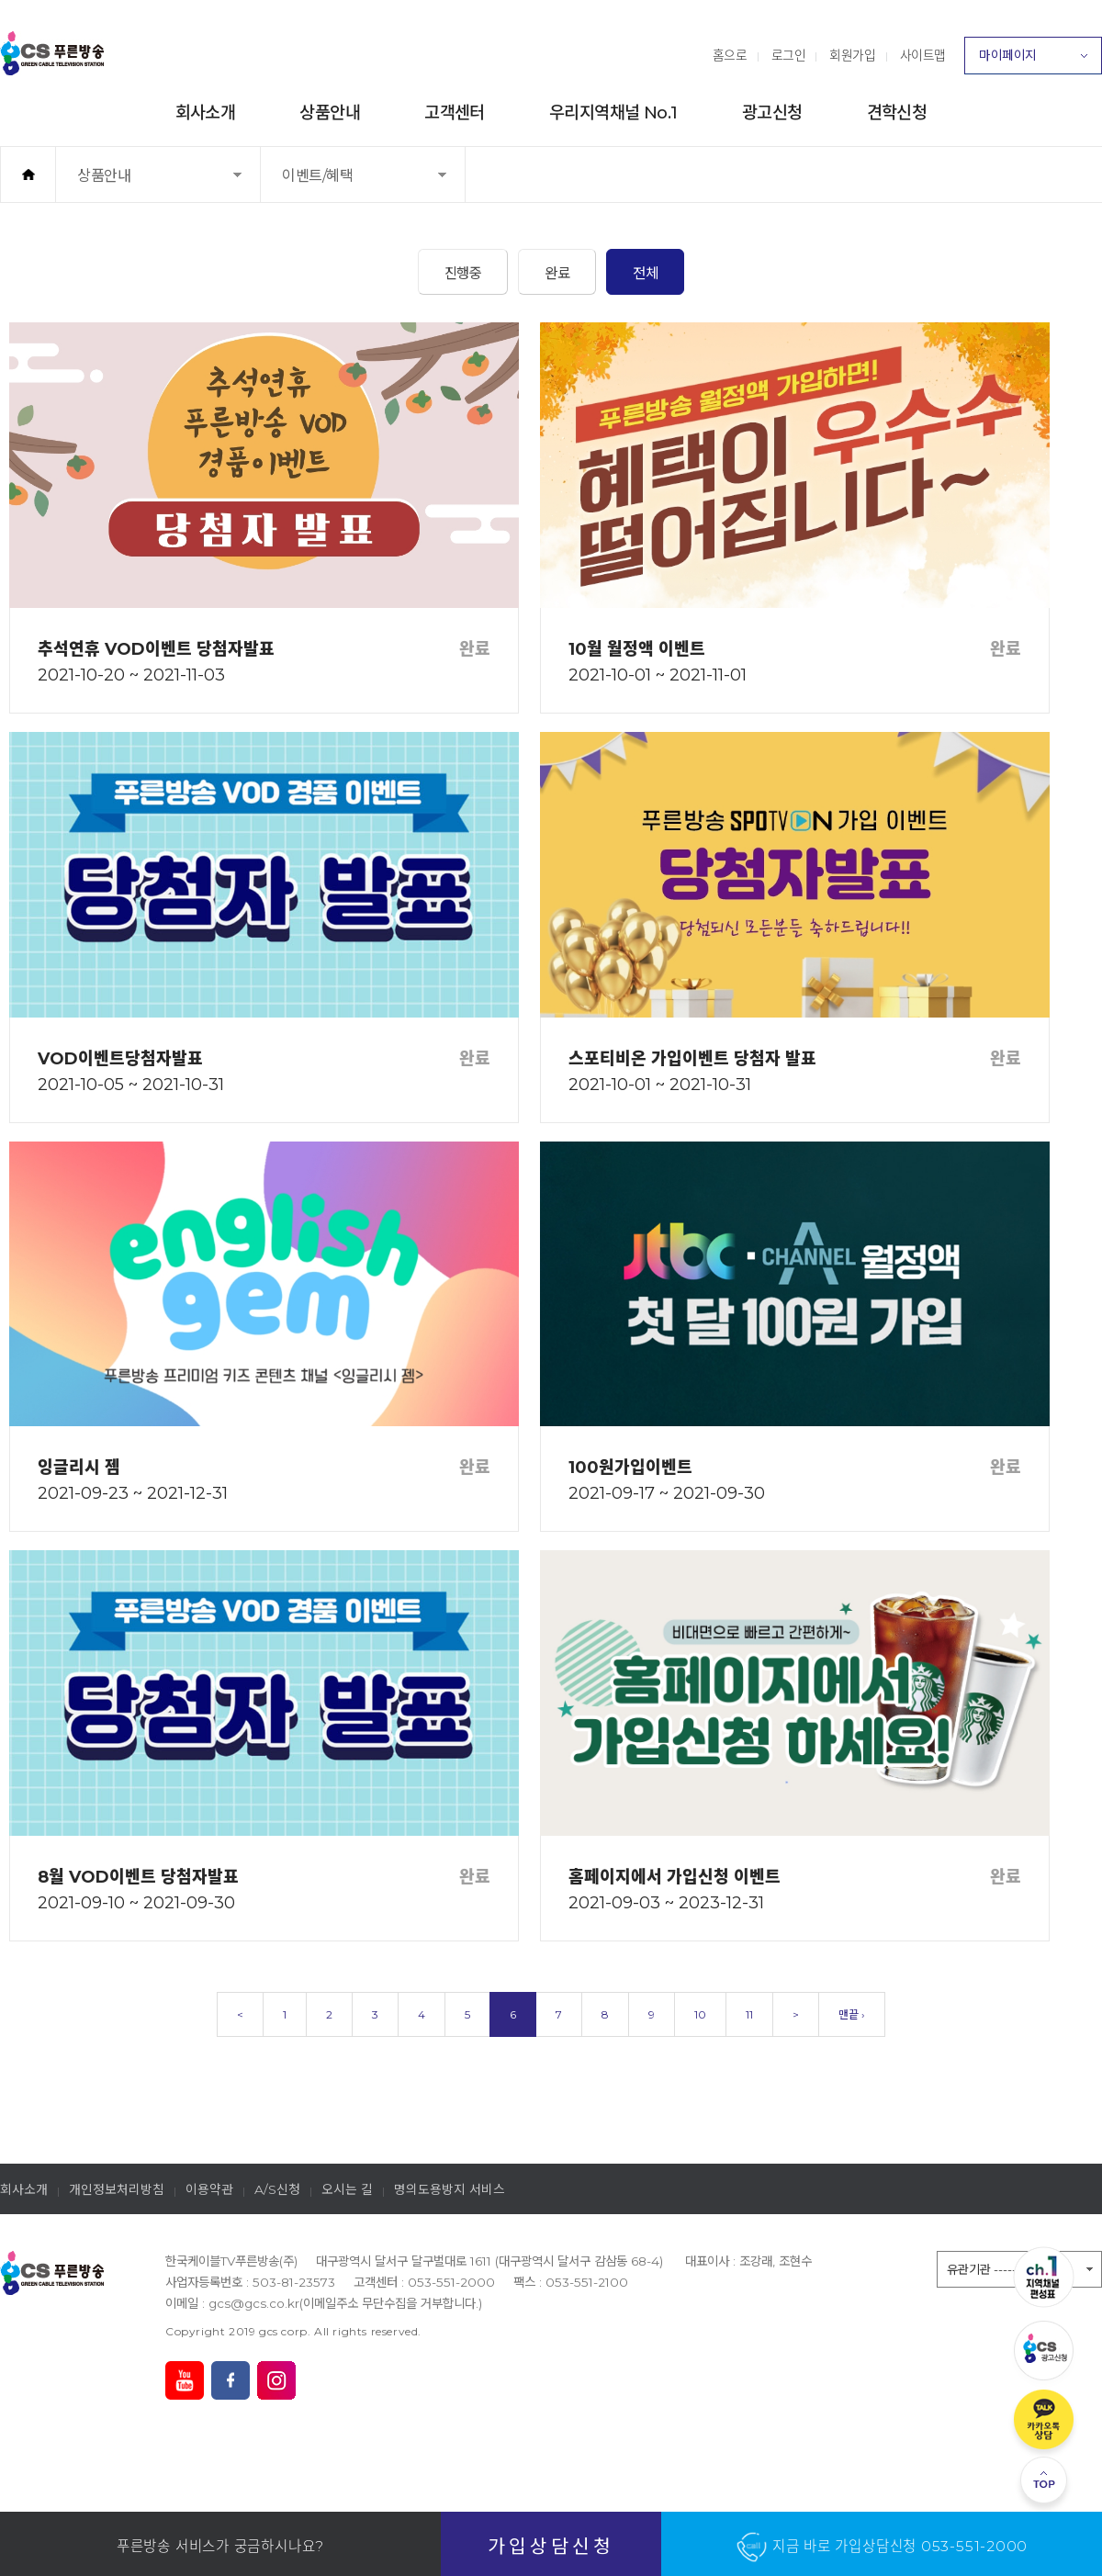 Image resolution: width=1102 pixels, height=2576 pixels. Describe the element at coordinates (205, 112) in the screenshot. I see `회사소개` at that location.